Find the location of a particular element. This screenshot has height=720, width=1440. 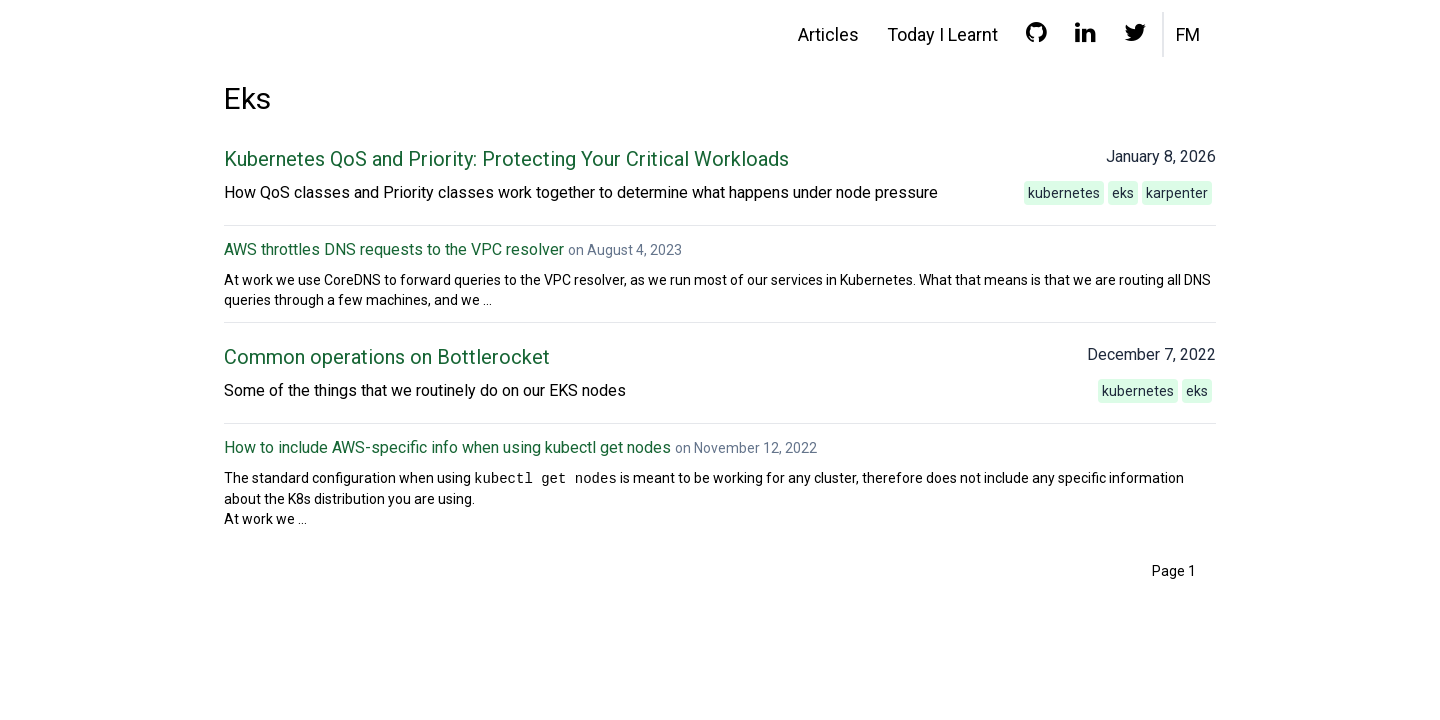

karpenter is located at coordinates (1177, 193).